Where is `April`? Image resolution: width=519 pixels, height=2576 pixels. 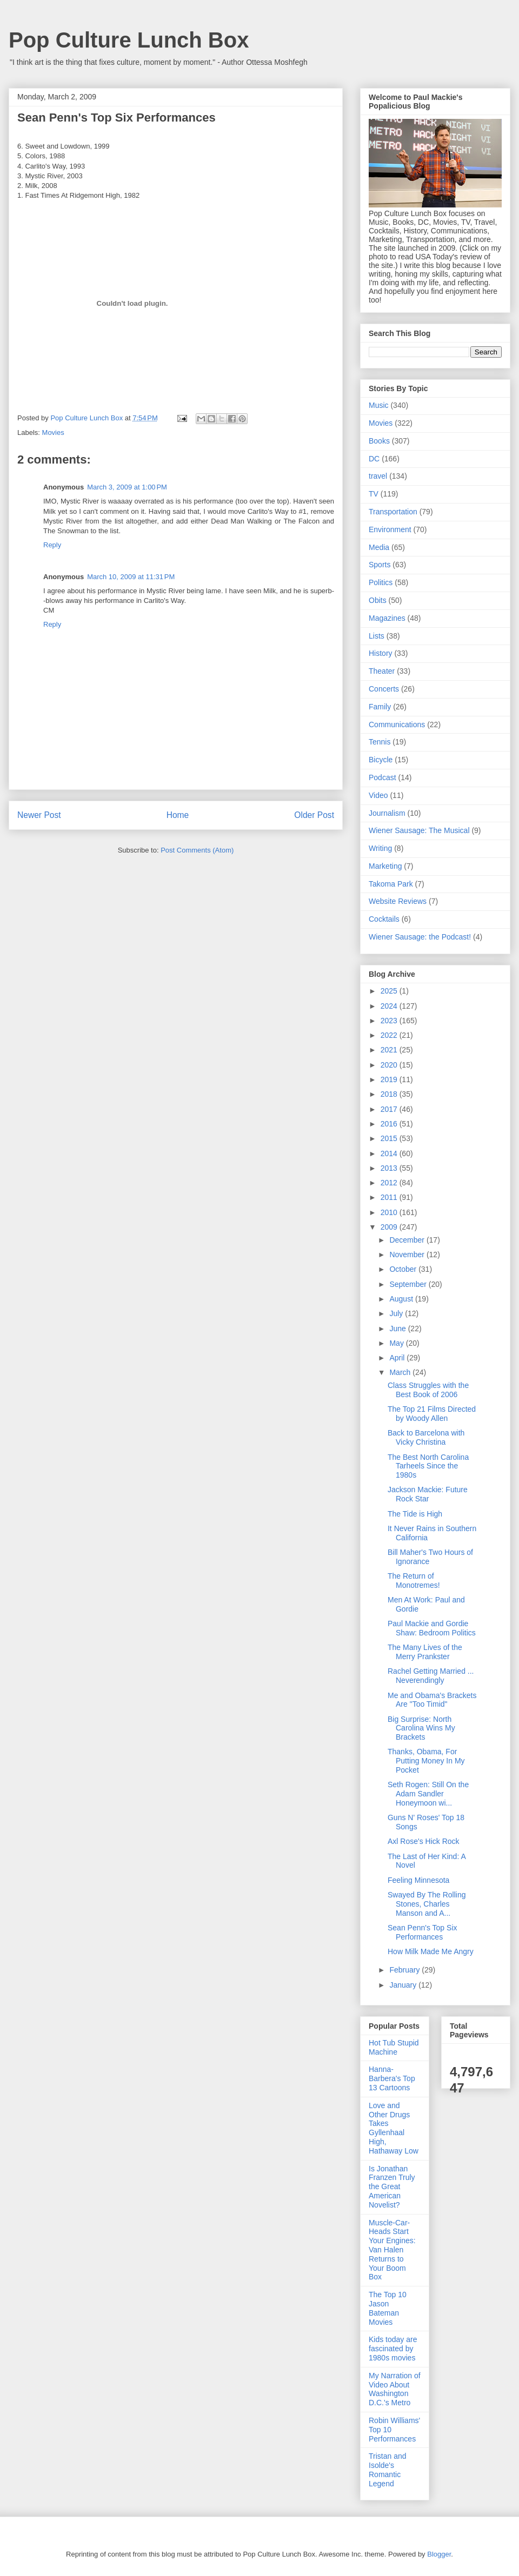
April is located at coordinates (398, 1357).